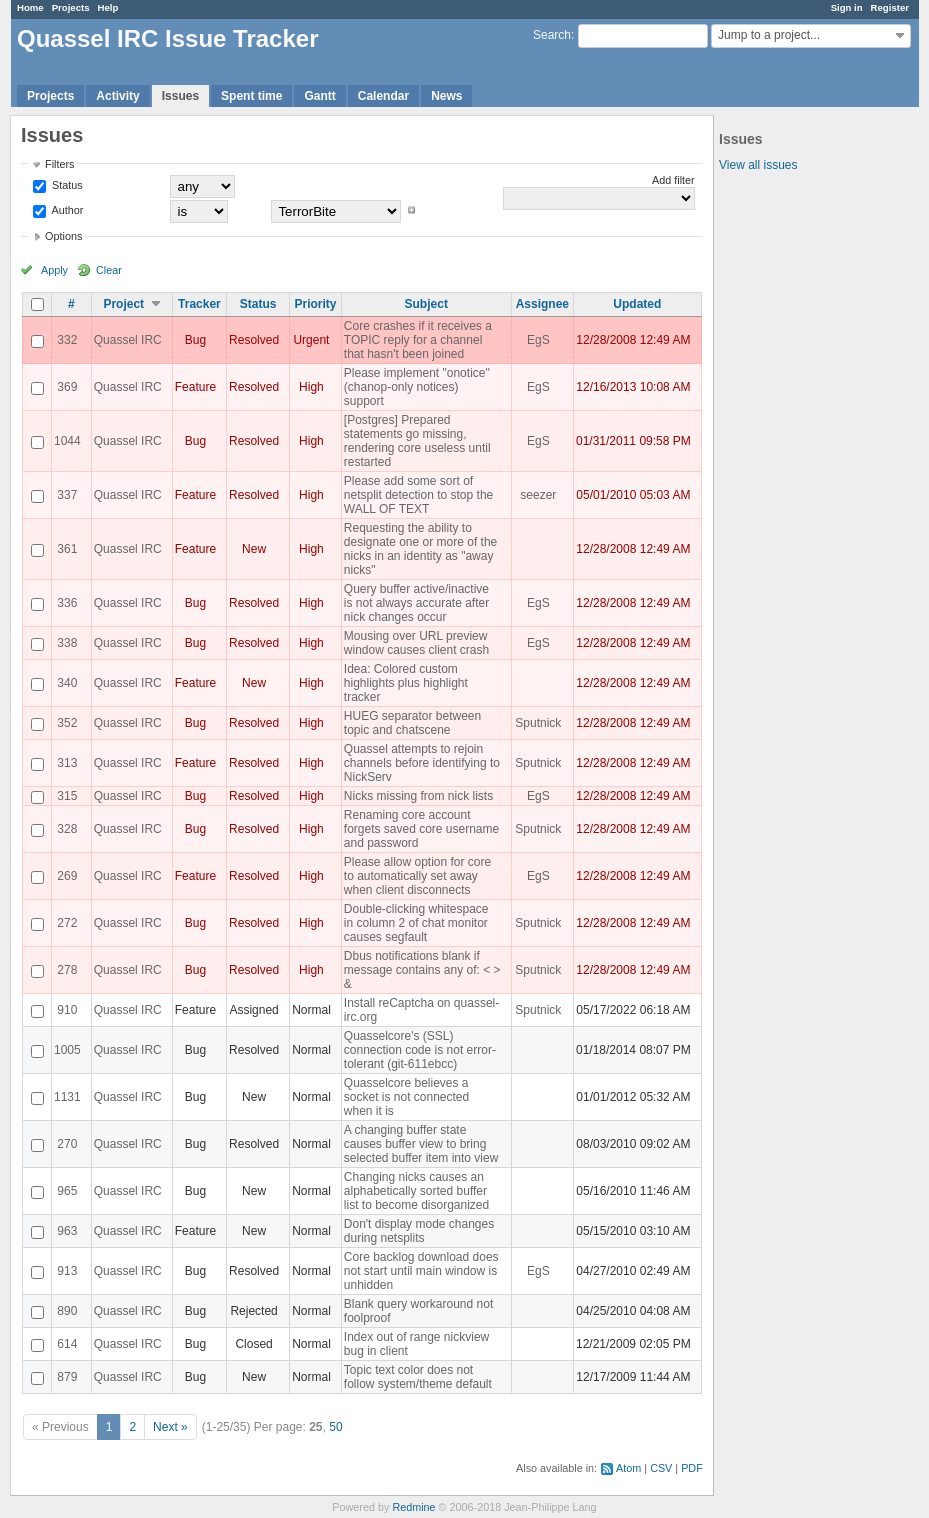  Describe the element at coordinates (418, 340) in the screenshot. I see `Core crashes if it receives a TOPIC reply for a channel that hasn't been joined` at that location.